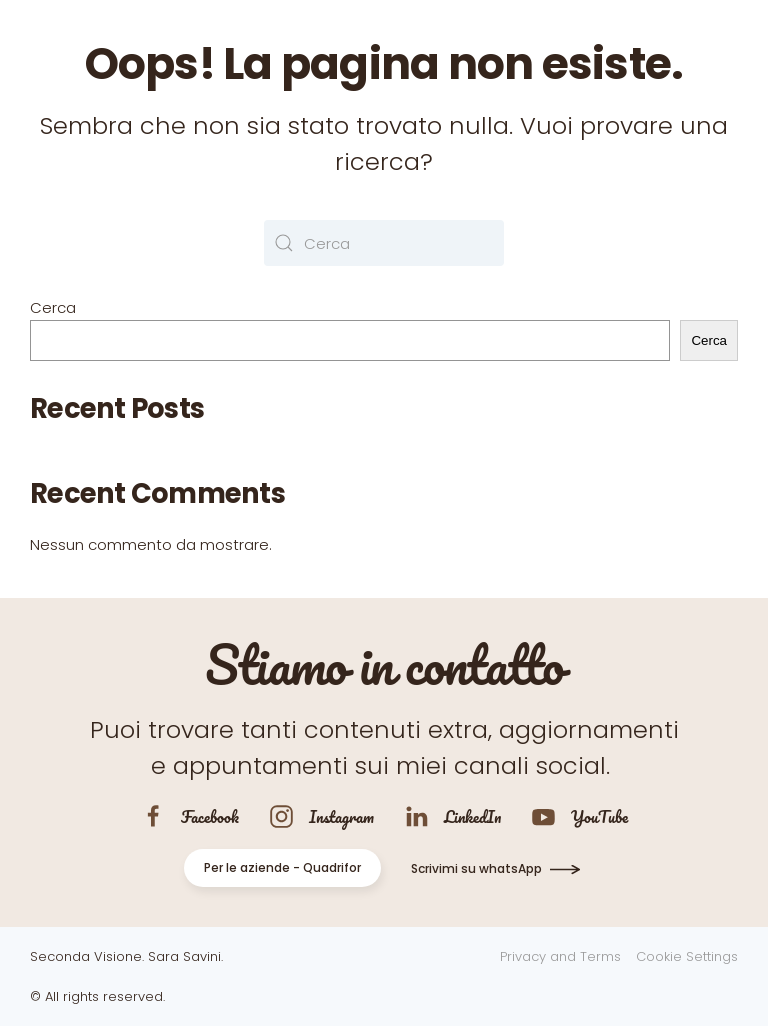  I want to click on Cookie Settings, so click(687, 956).